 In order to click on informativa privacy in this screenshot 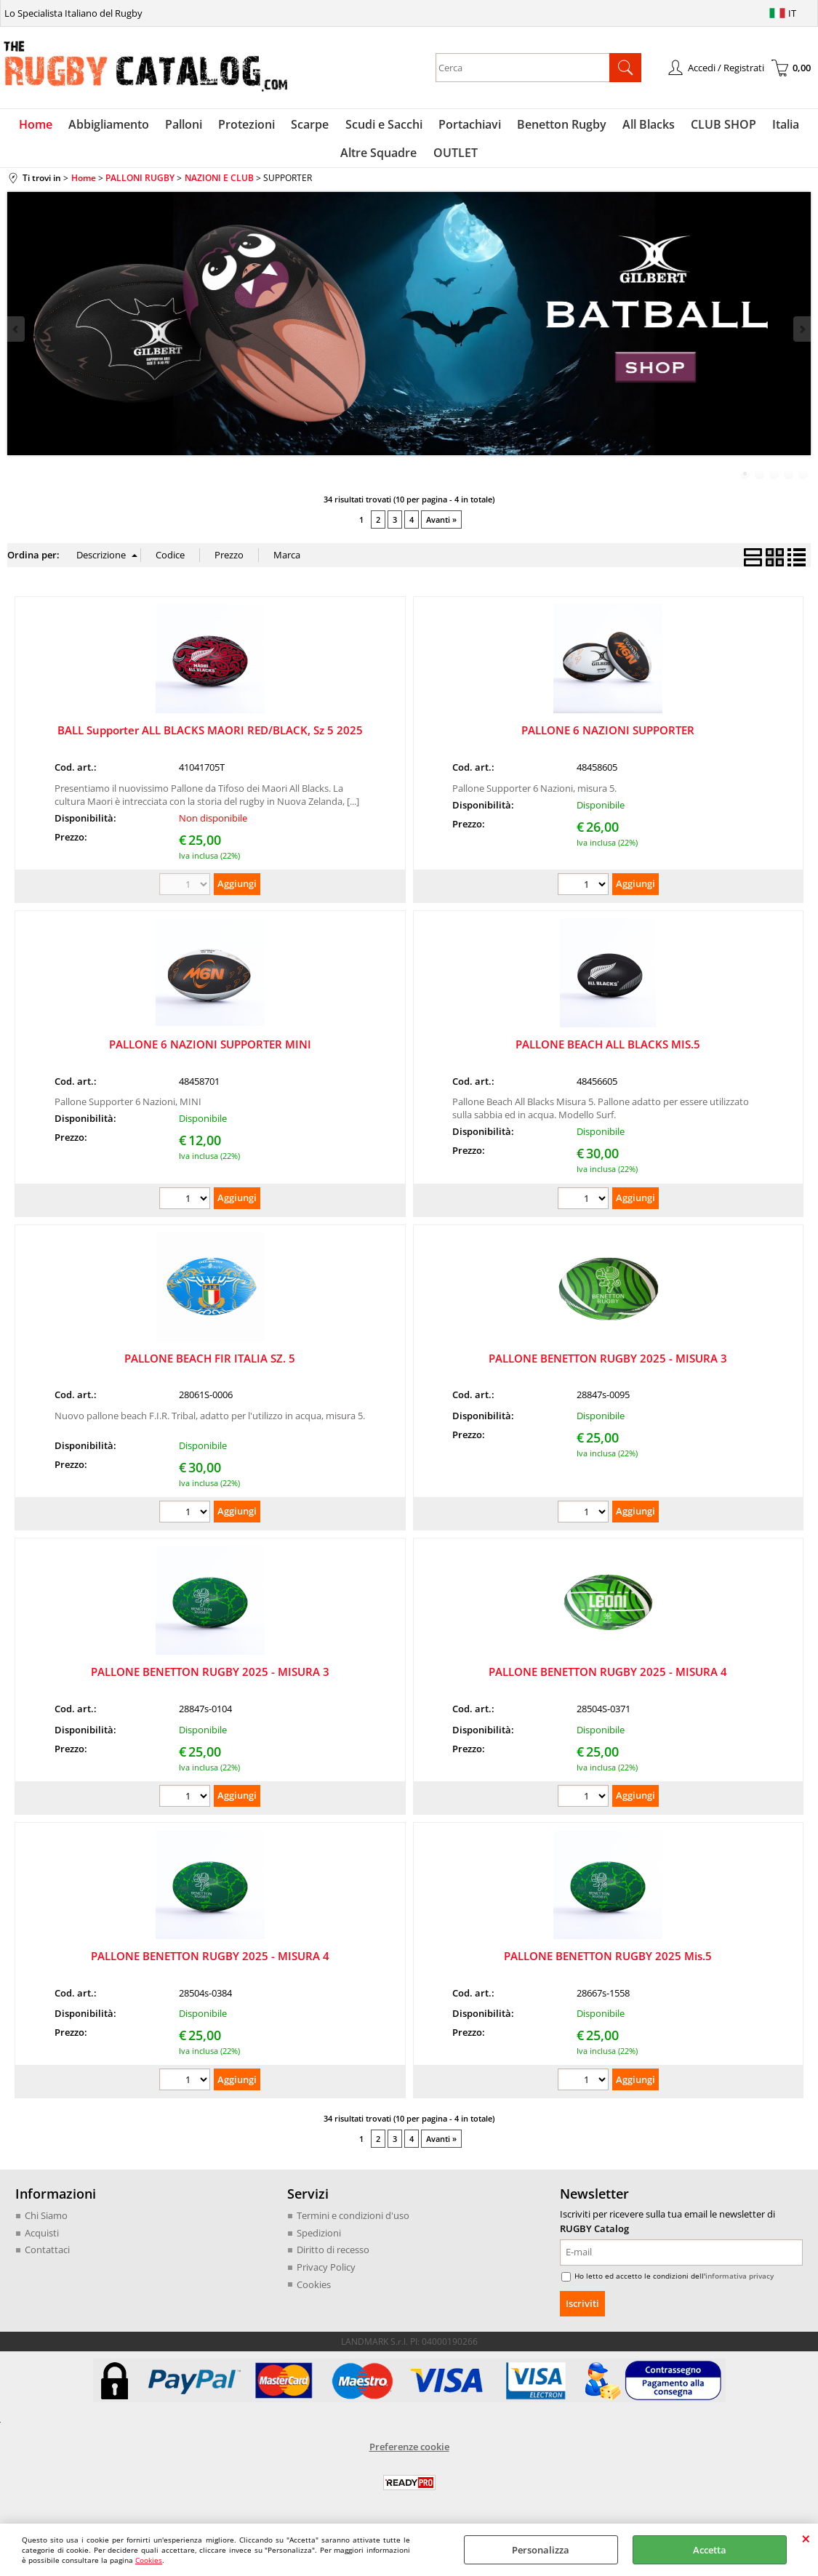, I will do `click(739, 2282)`.